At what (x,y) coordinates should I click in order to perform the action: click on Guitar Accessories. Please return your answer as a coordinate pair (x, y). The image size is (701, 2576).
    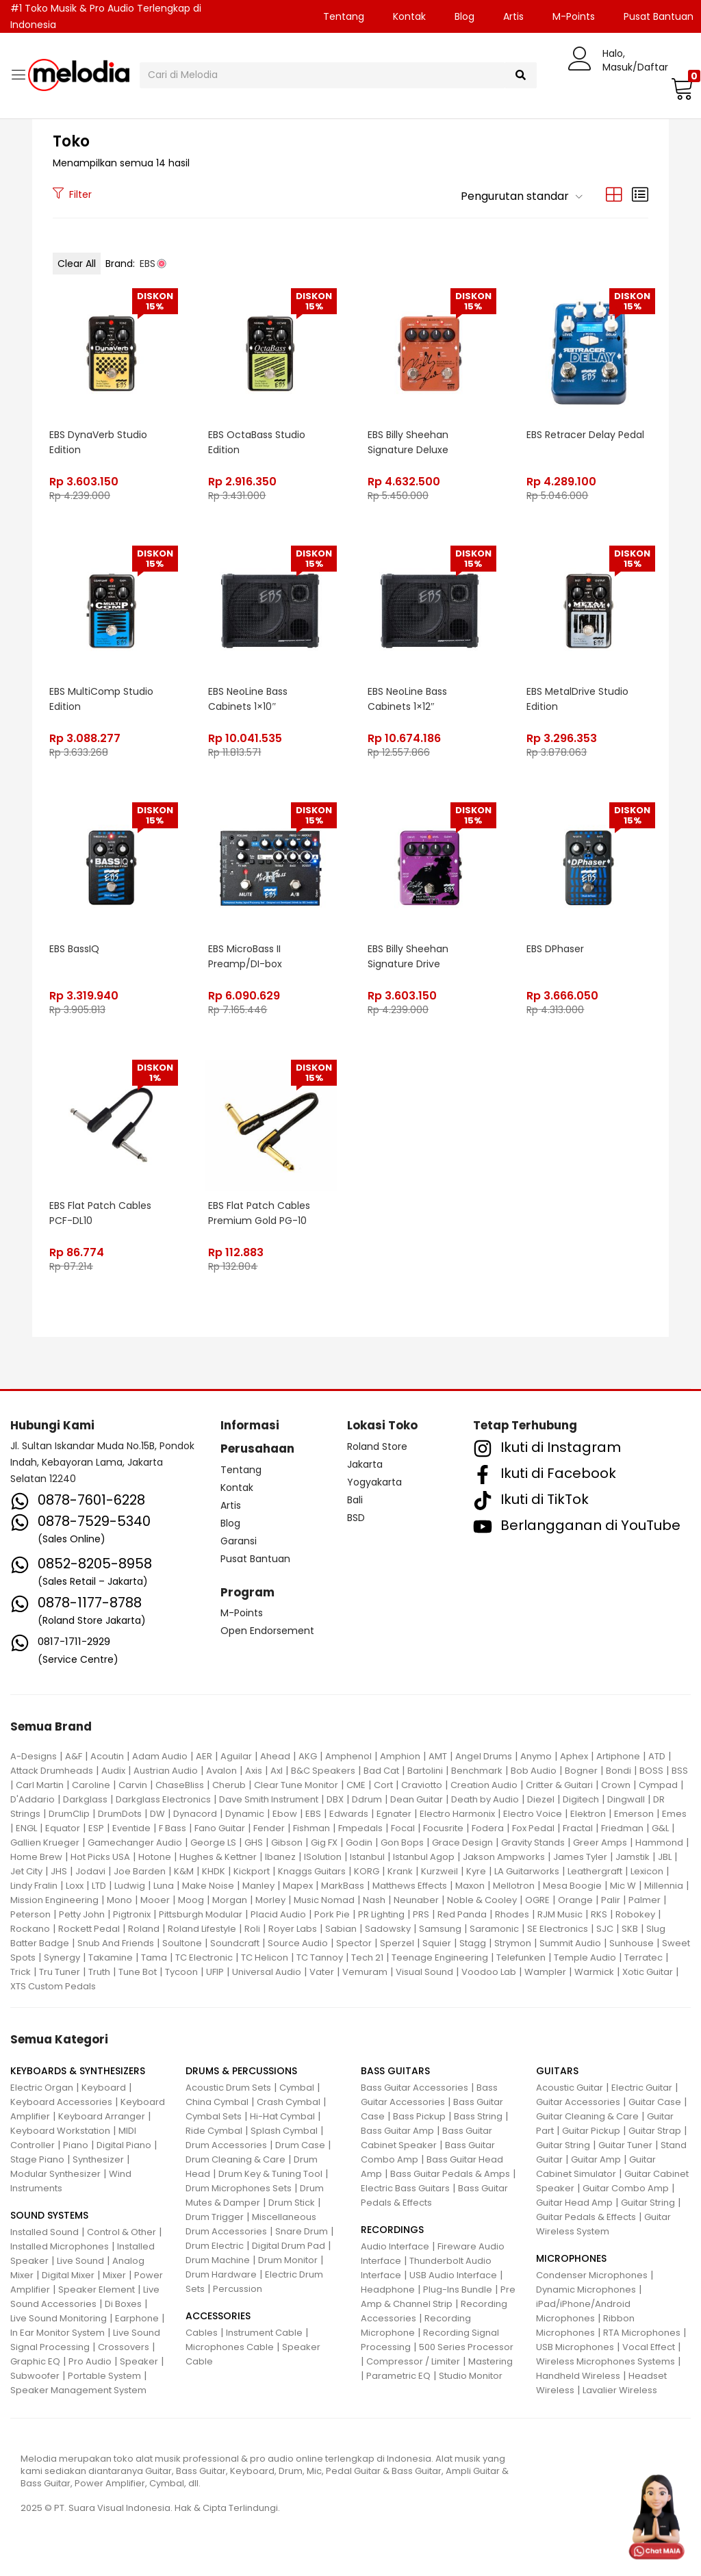
    Looking at the image, I should click on (578, 2101).